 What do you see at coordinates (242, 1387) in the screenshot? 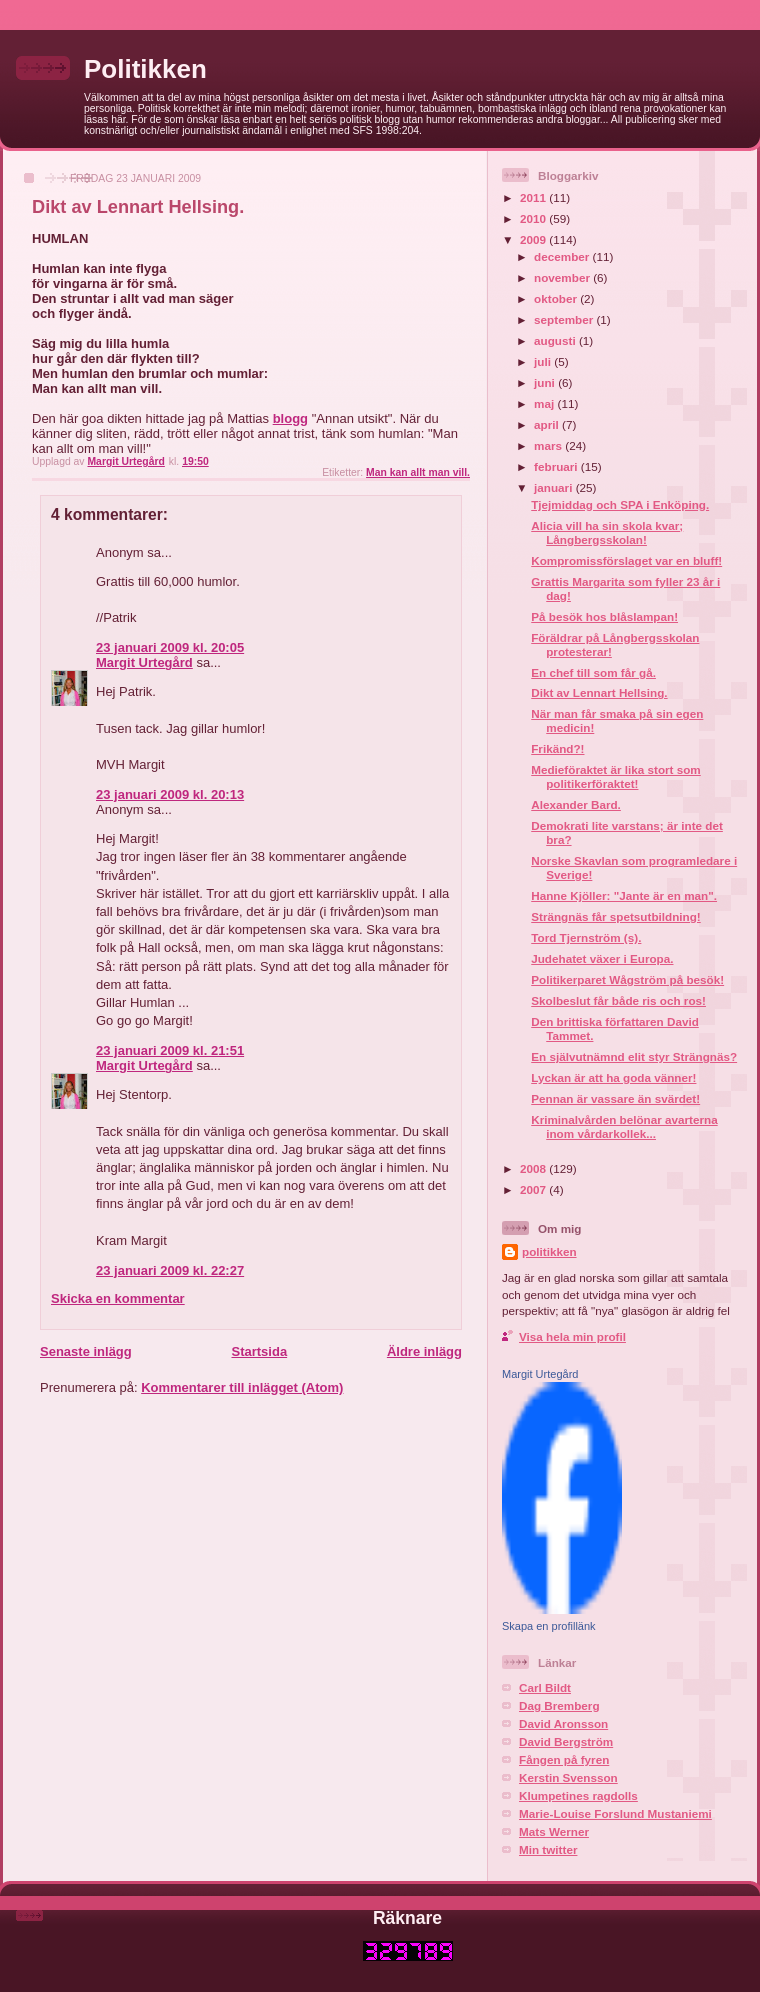
I see `Kommentarer till inlägget (Atom)` at bounding box center [242, 1387].